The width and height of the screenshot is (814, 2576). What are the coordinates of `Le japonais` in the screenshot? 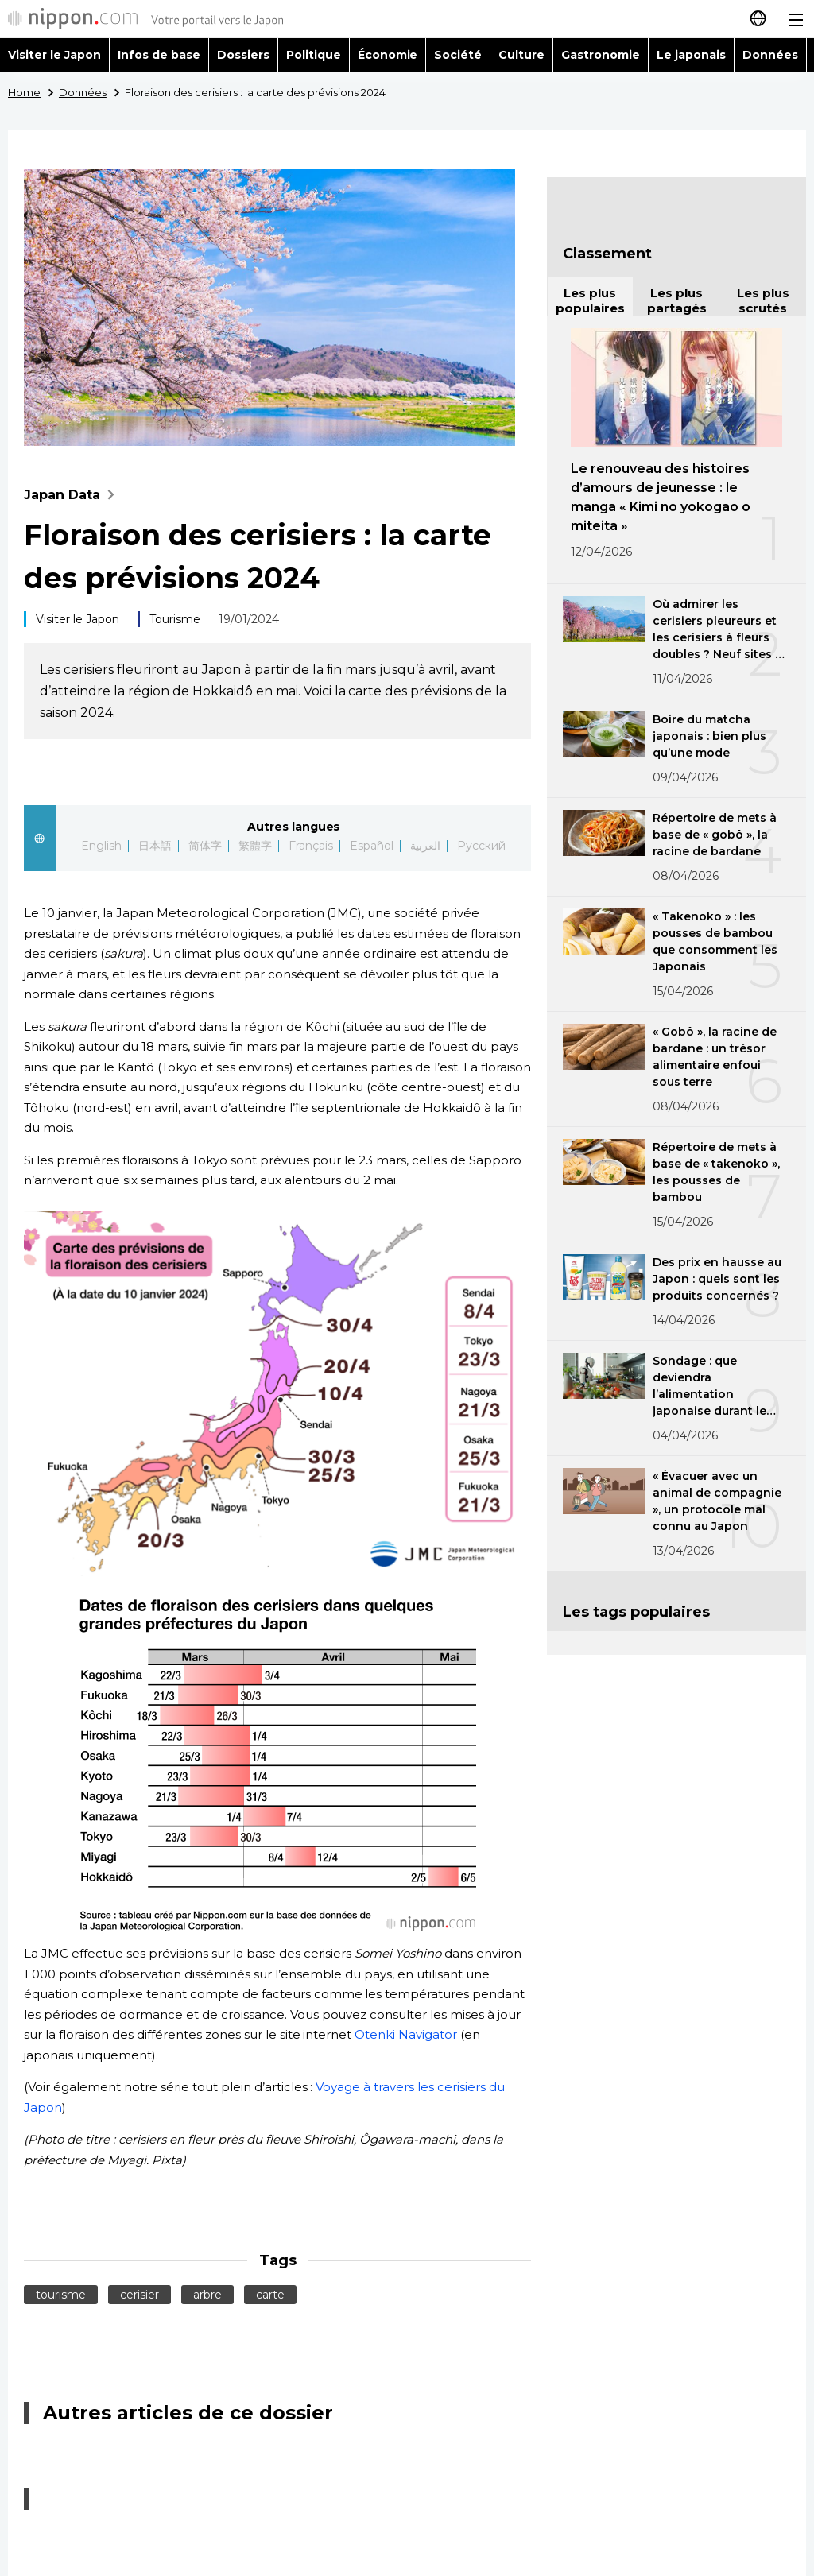 It's located at (691, 55).